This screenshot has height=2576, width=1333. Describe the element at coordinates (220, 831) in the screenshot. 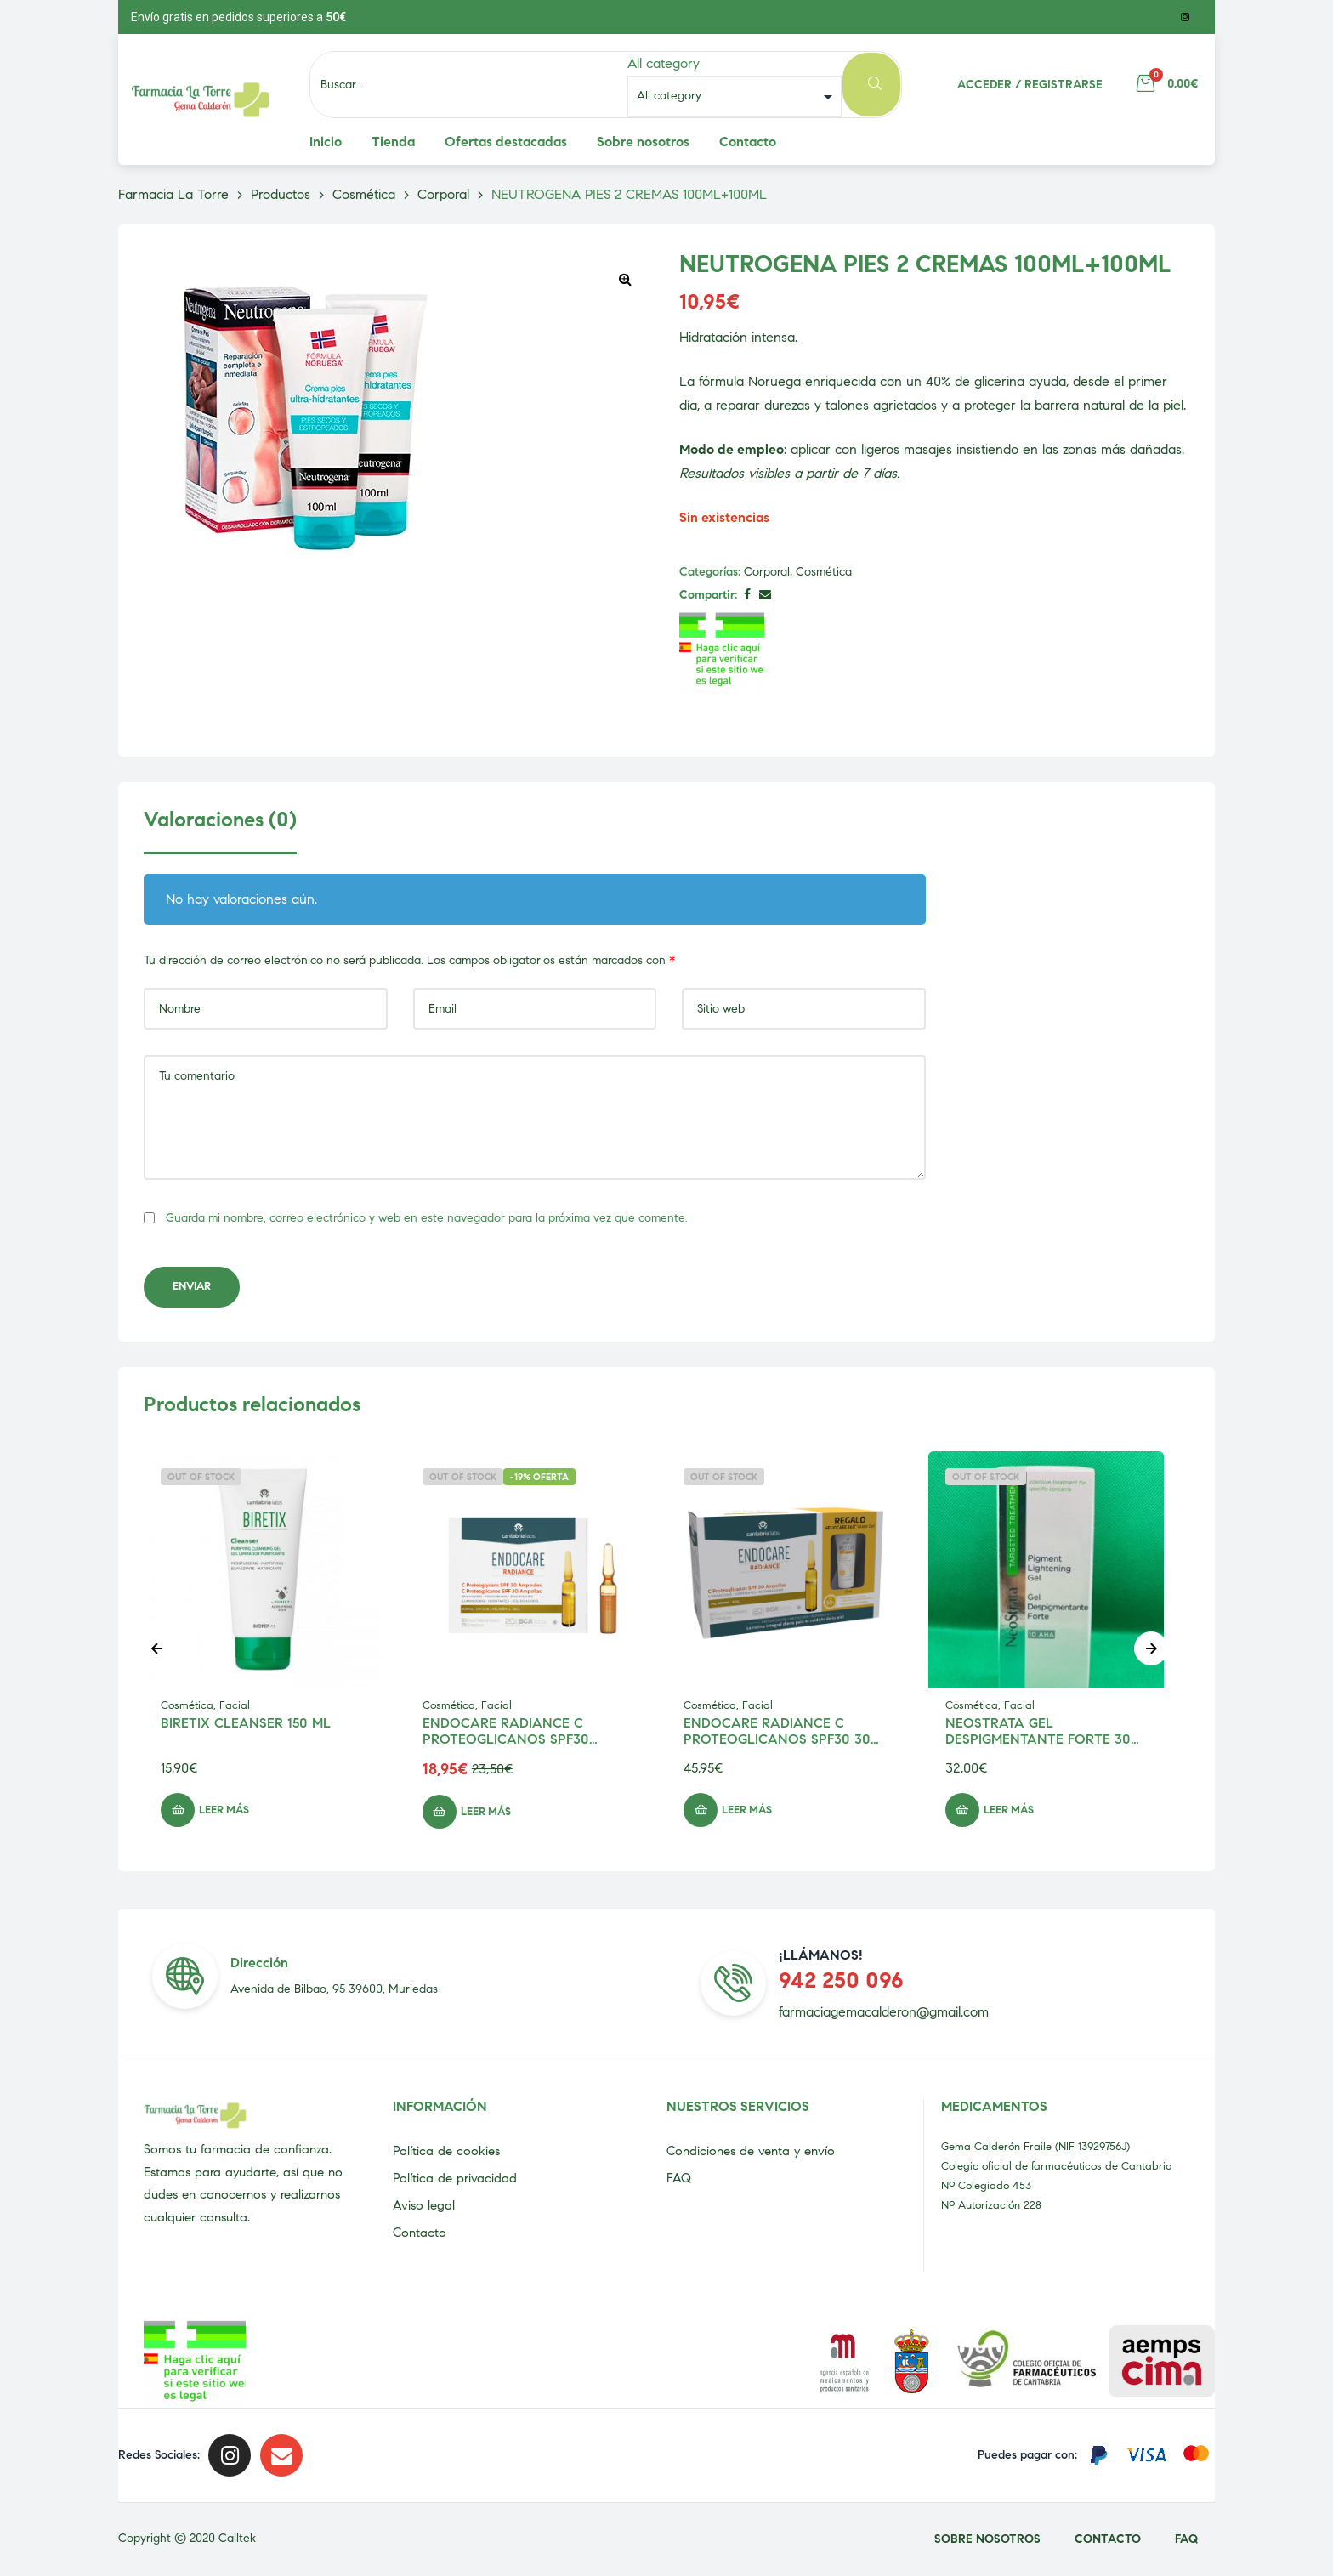

I see `[tab]` at that location.